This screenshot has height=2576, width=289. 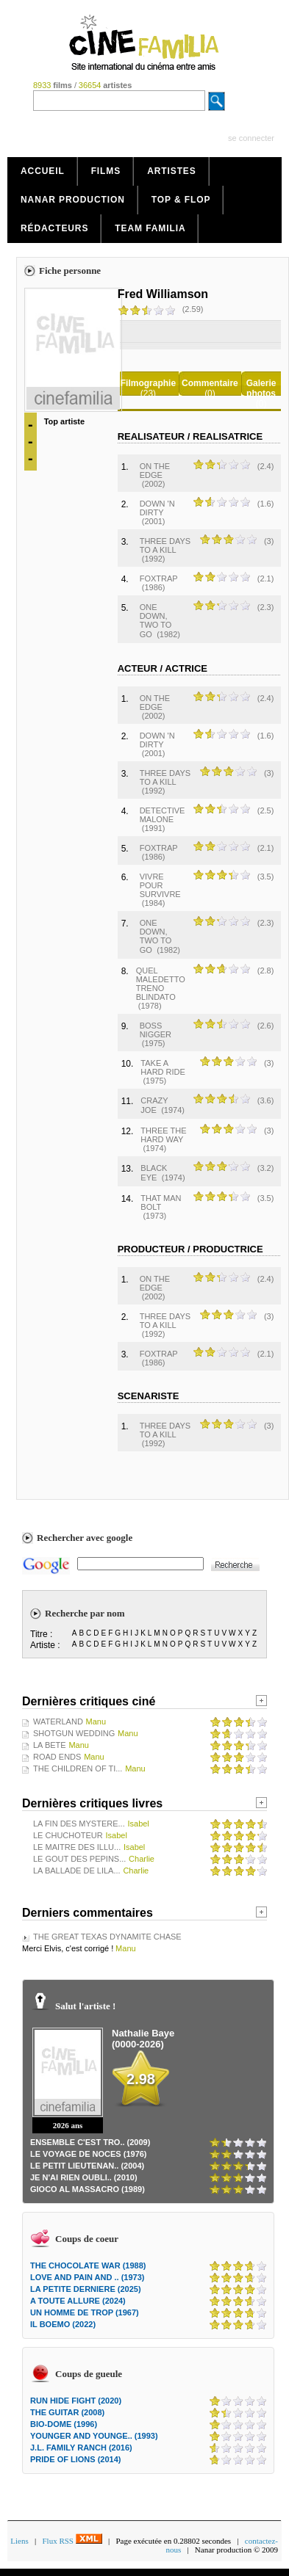 I want to click on THE GREAT TEXAS DYNAMITE CHASE, so click(x=107, y=1936).